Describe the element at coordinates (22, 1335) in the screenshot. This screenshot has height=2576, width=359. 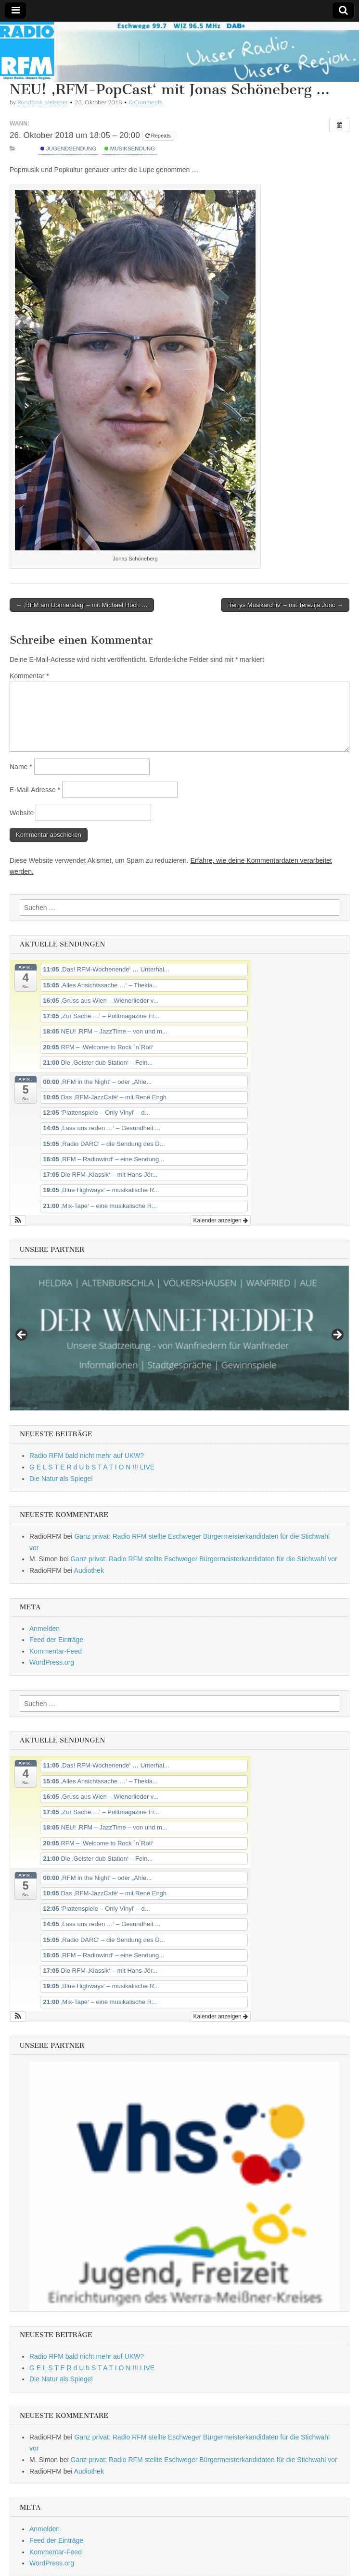
I see `Previous [button]` at that location.